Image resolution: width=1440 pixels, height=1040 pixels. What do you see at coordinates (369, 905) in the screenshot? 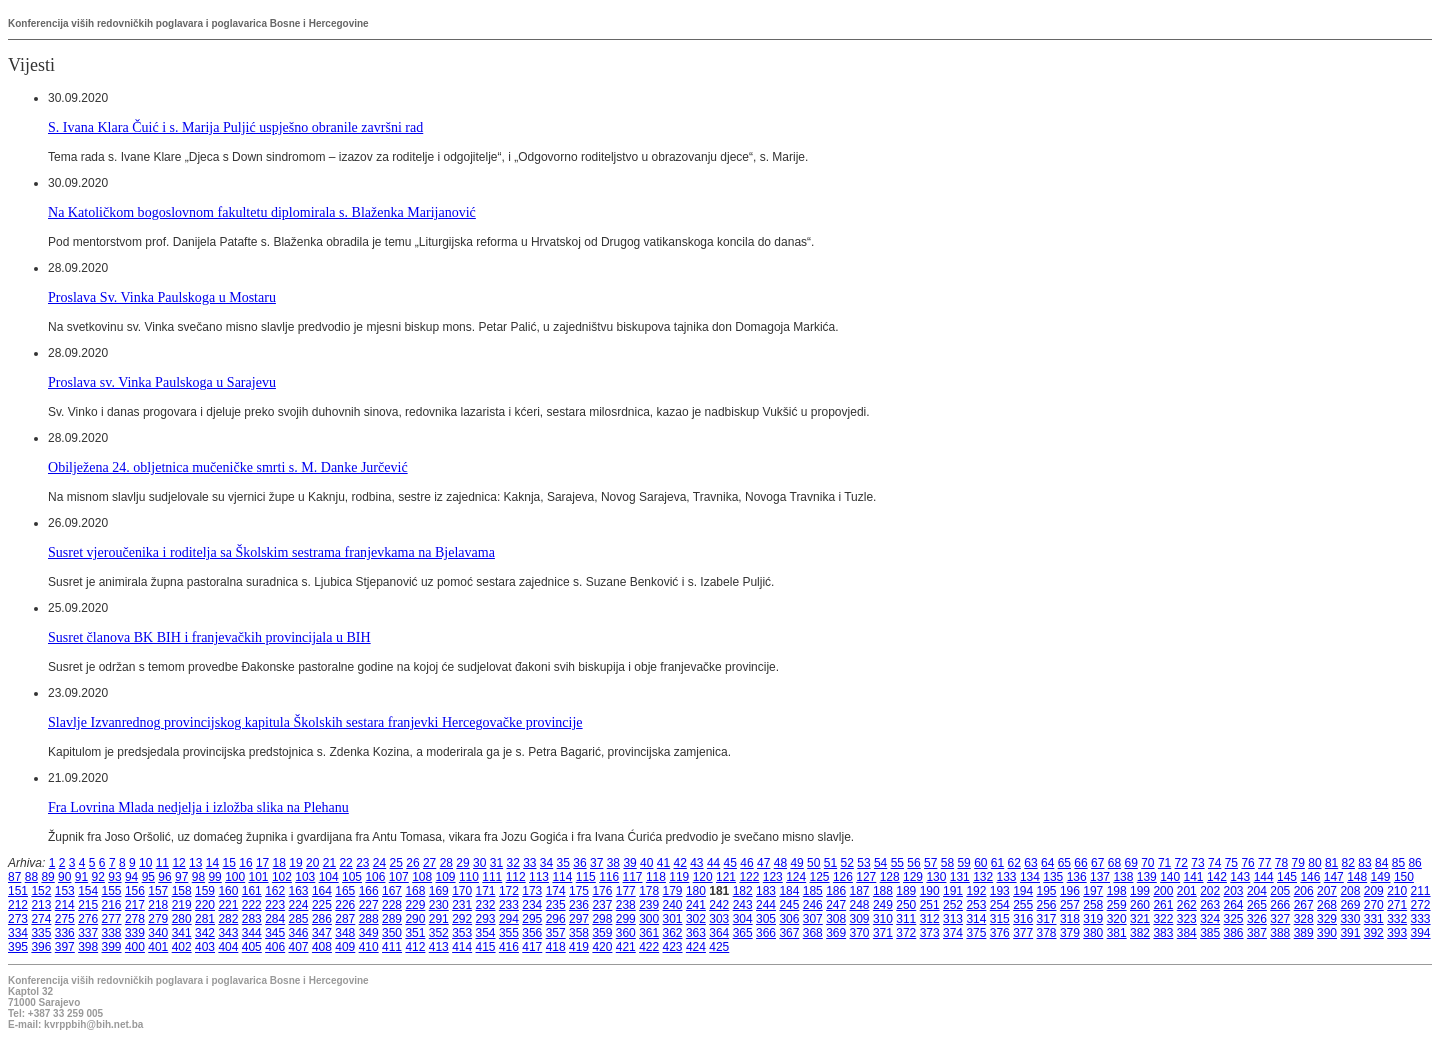
I see `227` at bounding box center [369, 905].